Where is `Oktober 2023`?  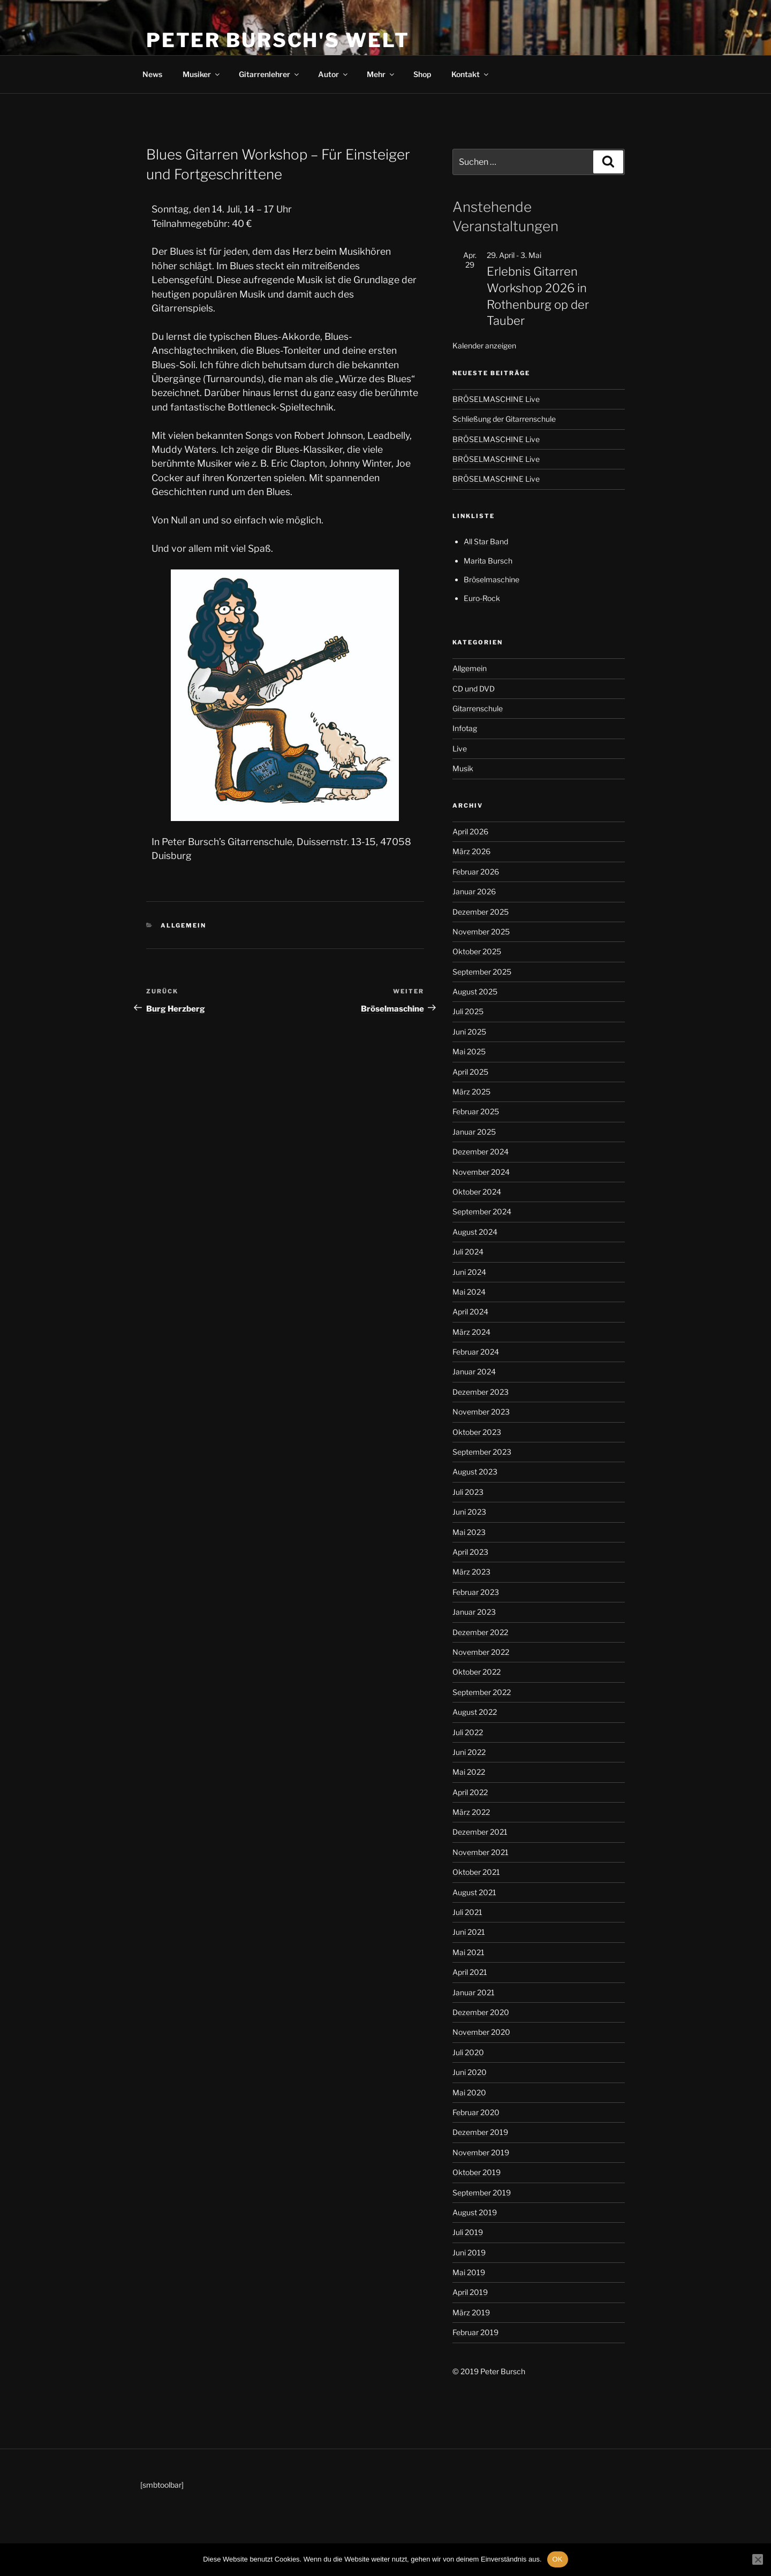
Oktober 2023 is located at coordinates (476, 1432).